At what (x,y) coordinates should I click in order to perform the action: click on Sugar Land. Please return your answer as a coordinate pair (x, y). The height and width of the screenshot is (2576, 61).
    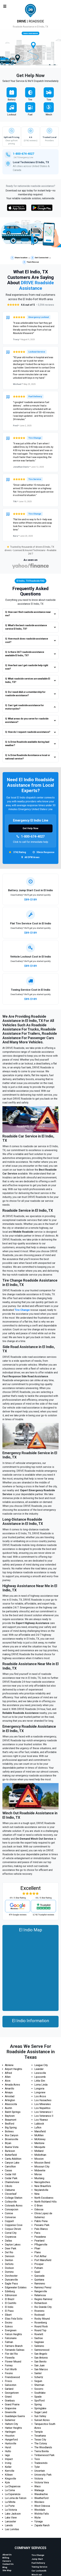
    Looking at the image, I should click on (40, 2412).